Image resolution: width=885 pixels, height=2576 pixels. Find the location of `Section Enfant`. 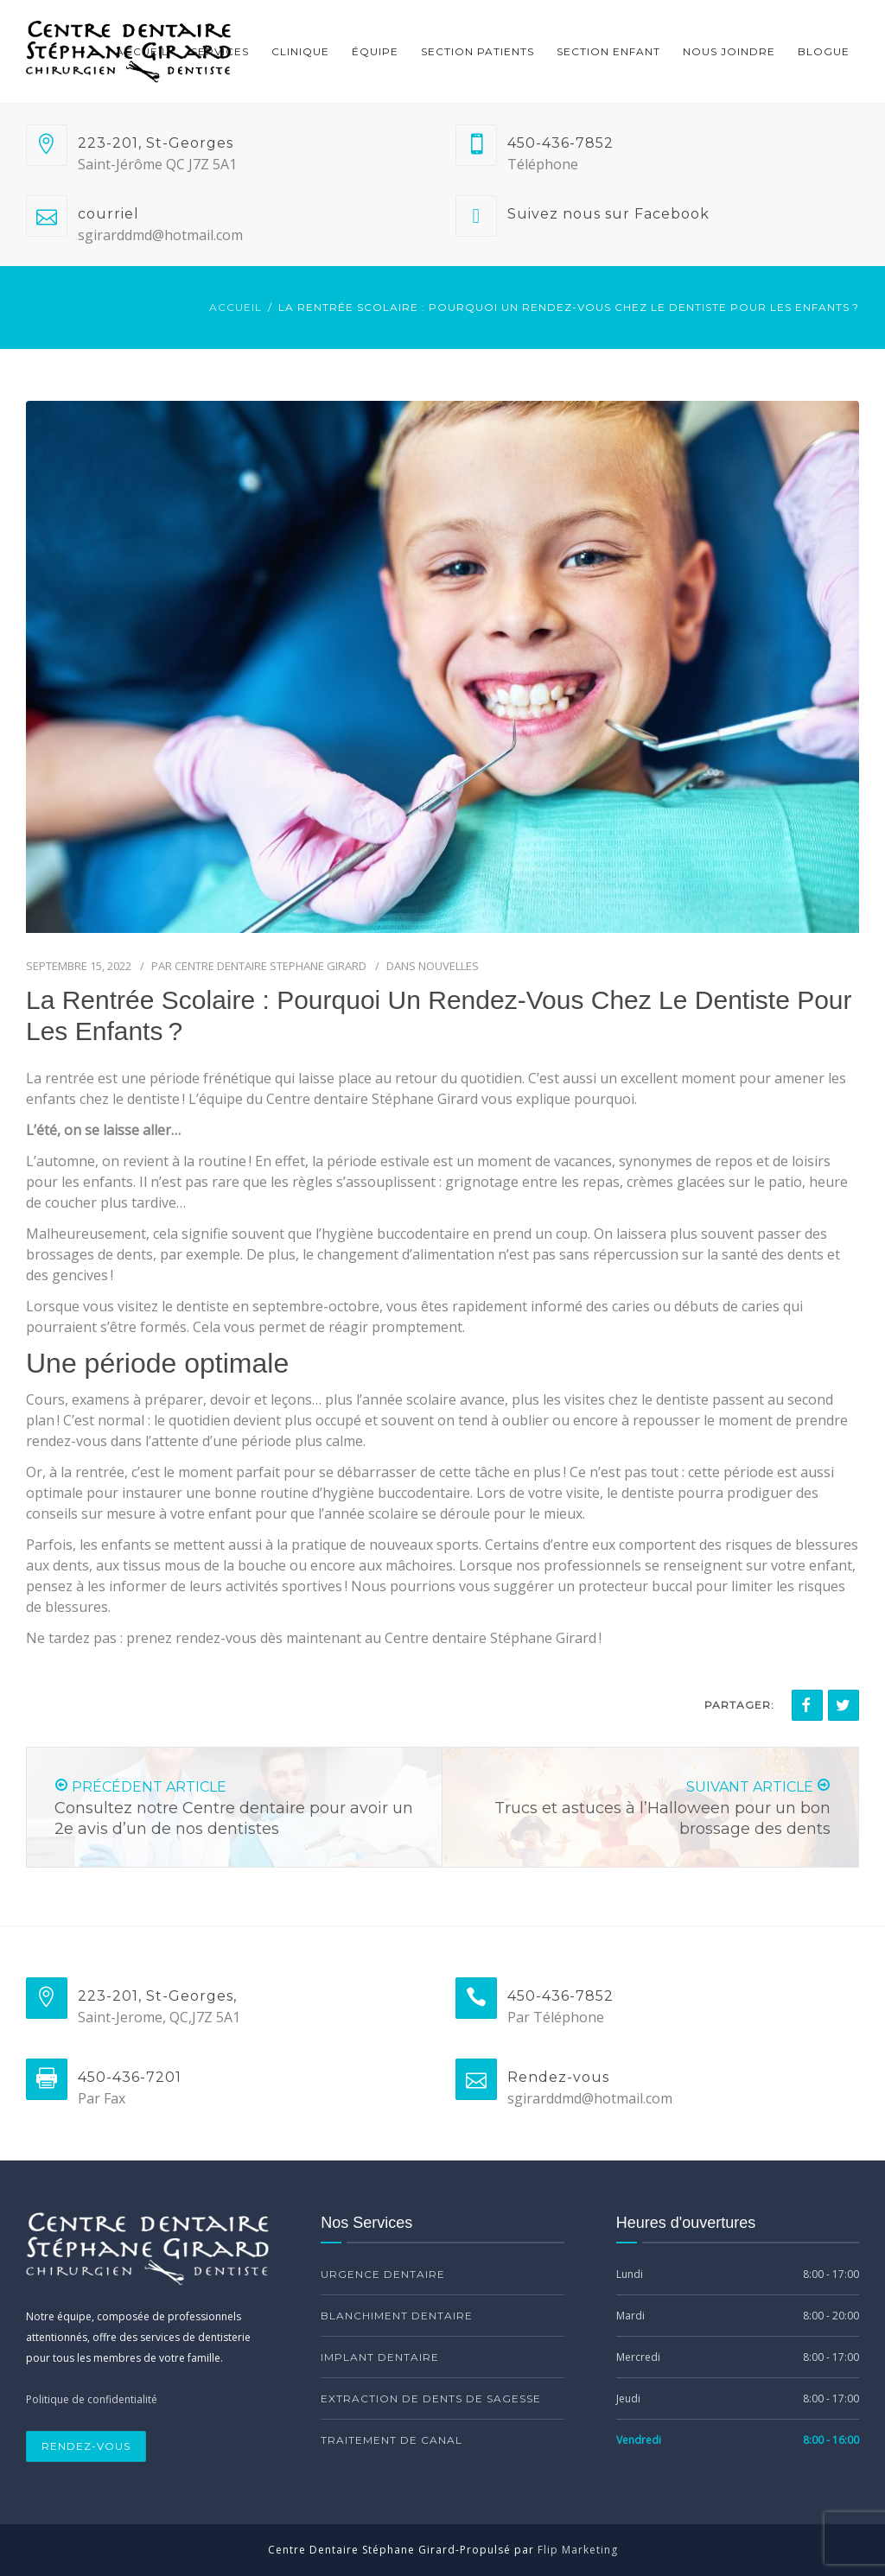

Section Enfant is located at coordinates (608, 51).